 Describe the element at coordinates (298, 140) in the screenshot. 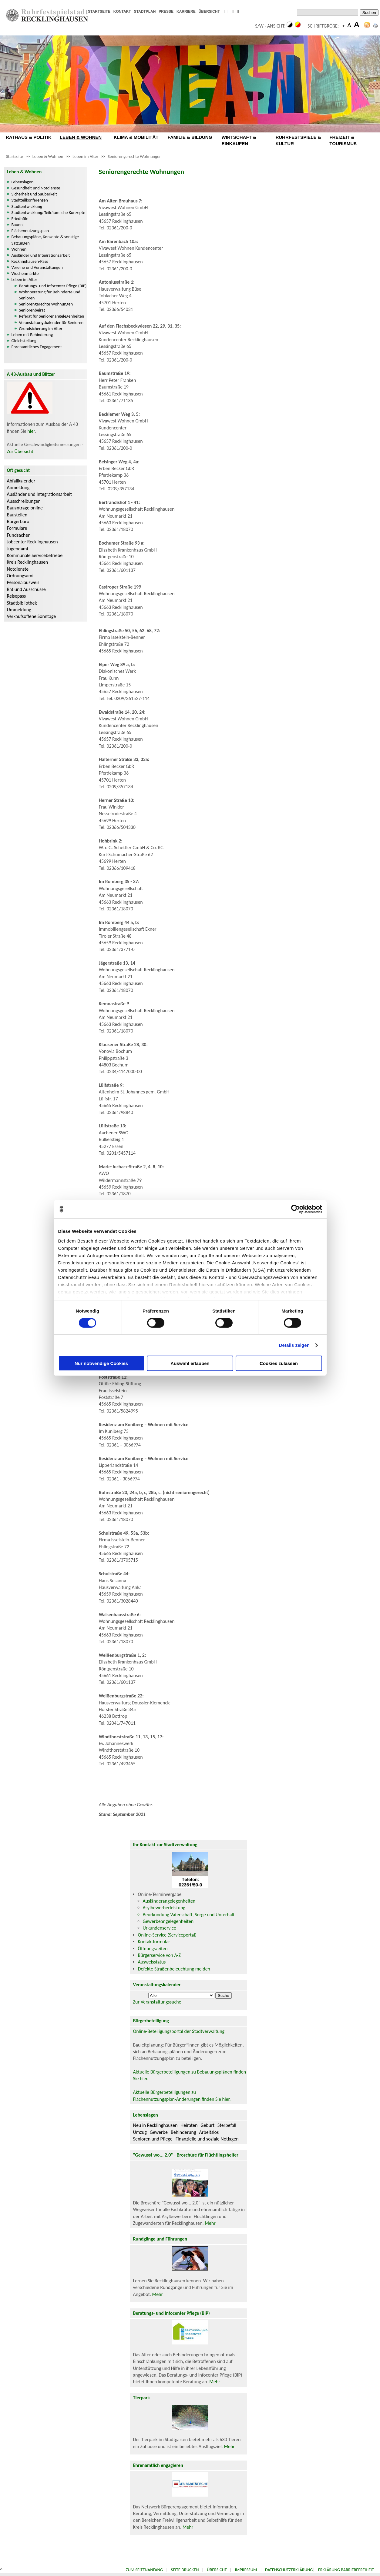

I see `RUHRFESTSPIELE & KULTUR` at that location.